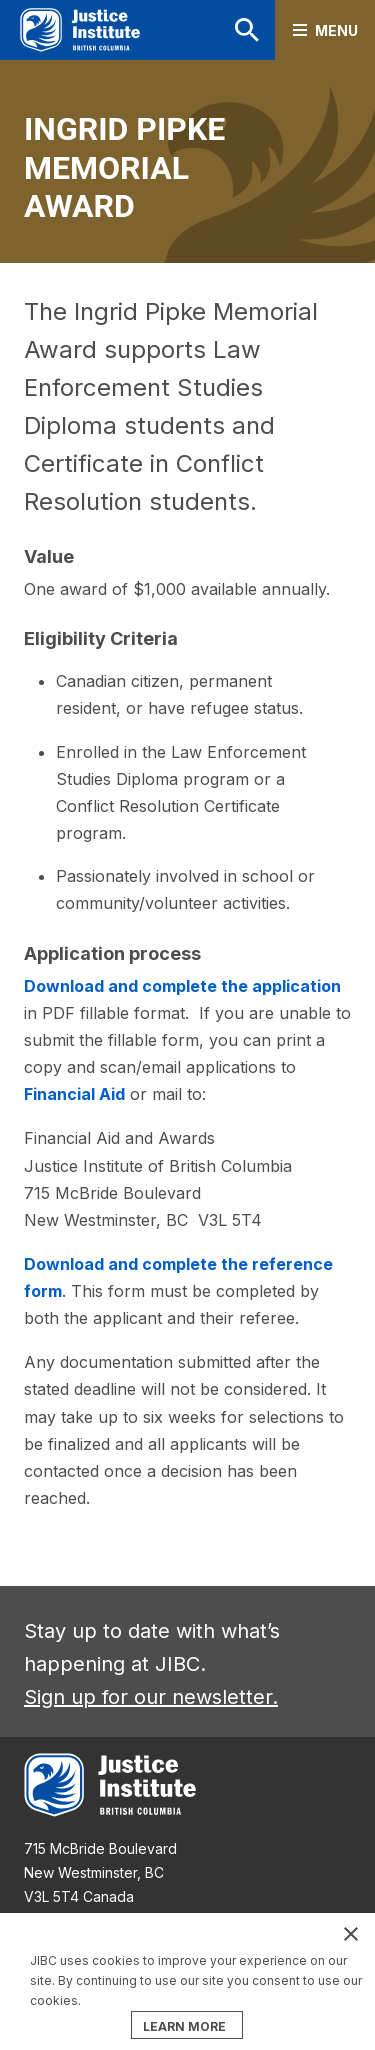  Describe the element at coordinates (184, 2026) in the screenshot. I see `LEARN MORE` at that location.